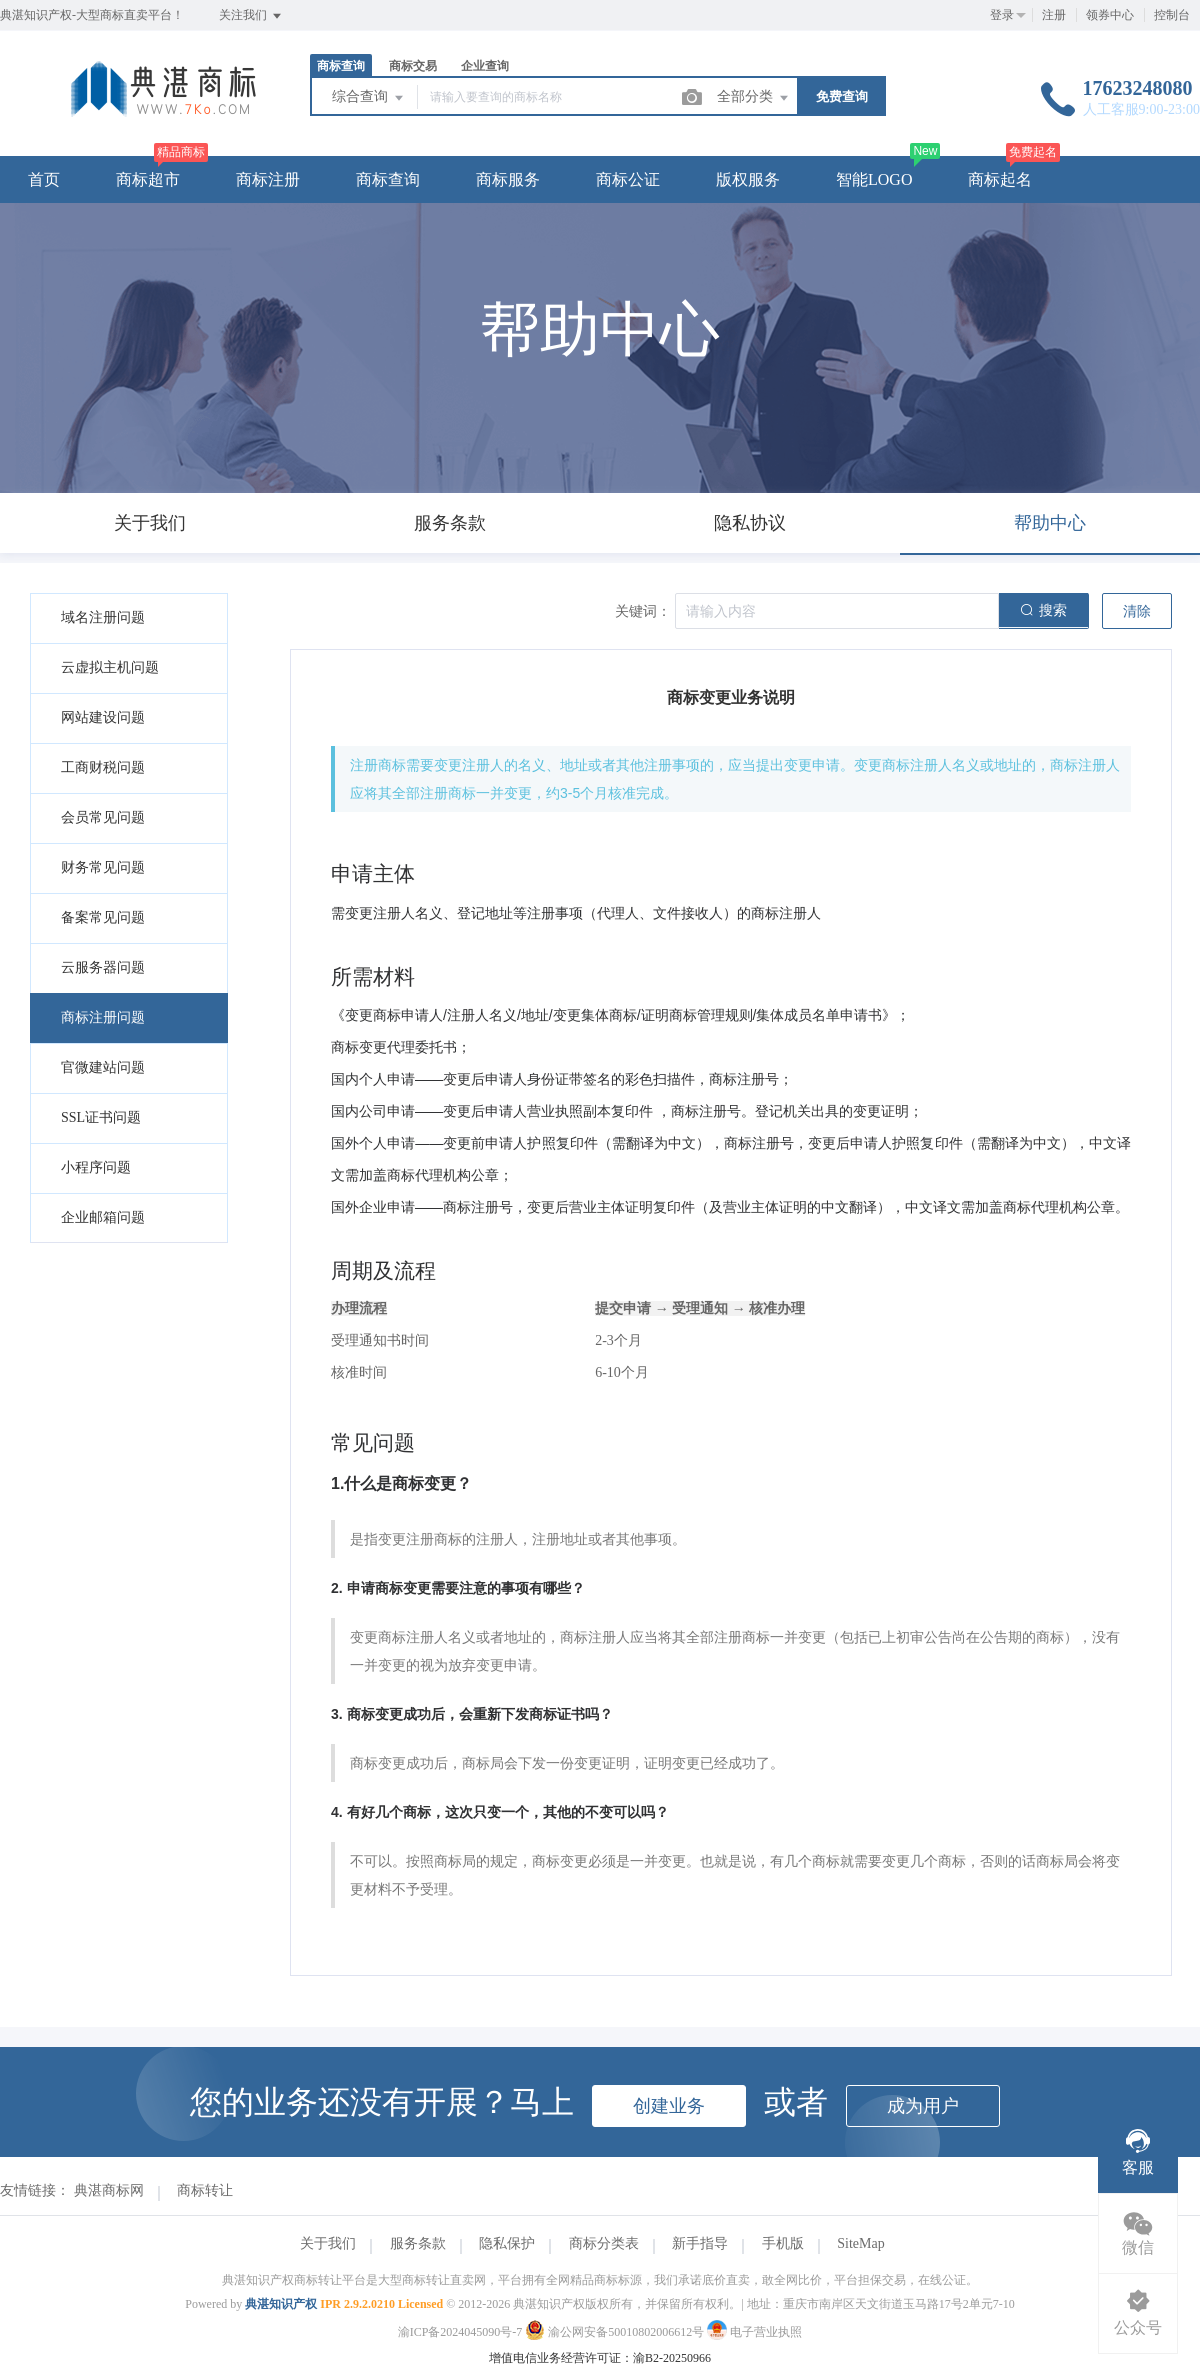 Image resolution: width=1200 pixels, height=2374 pixels. I want to click on 关键词：, so click(643, 611).